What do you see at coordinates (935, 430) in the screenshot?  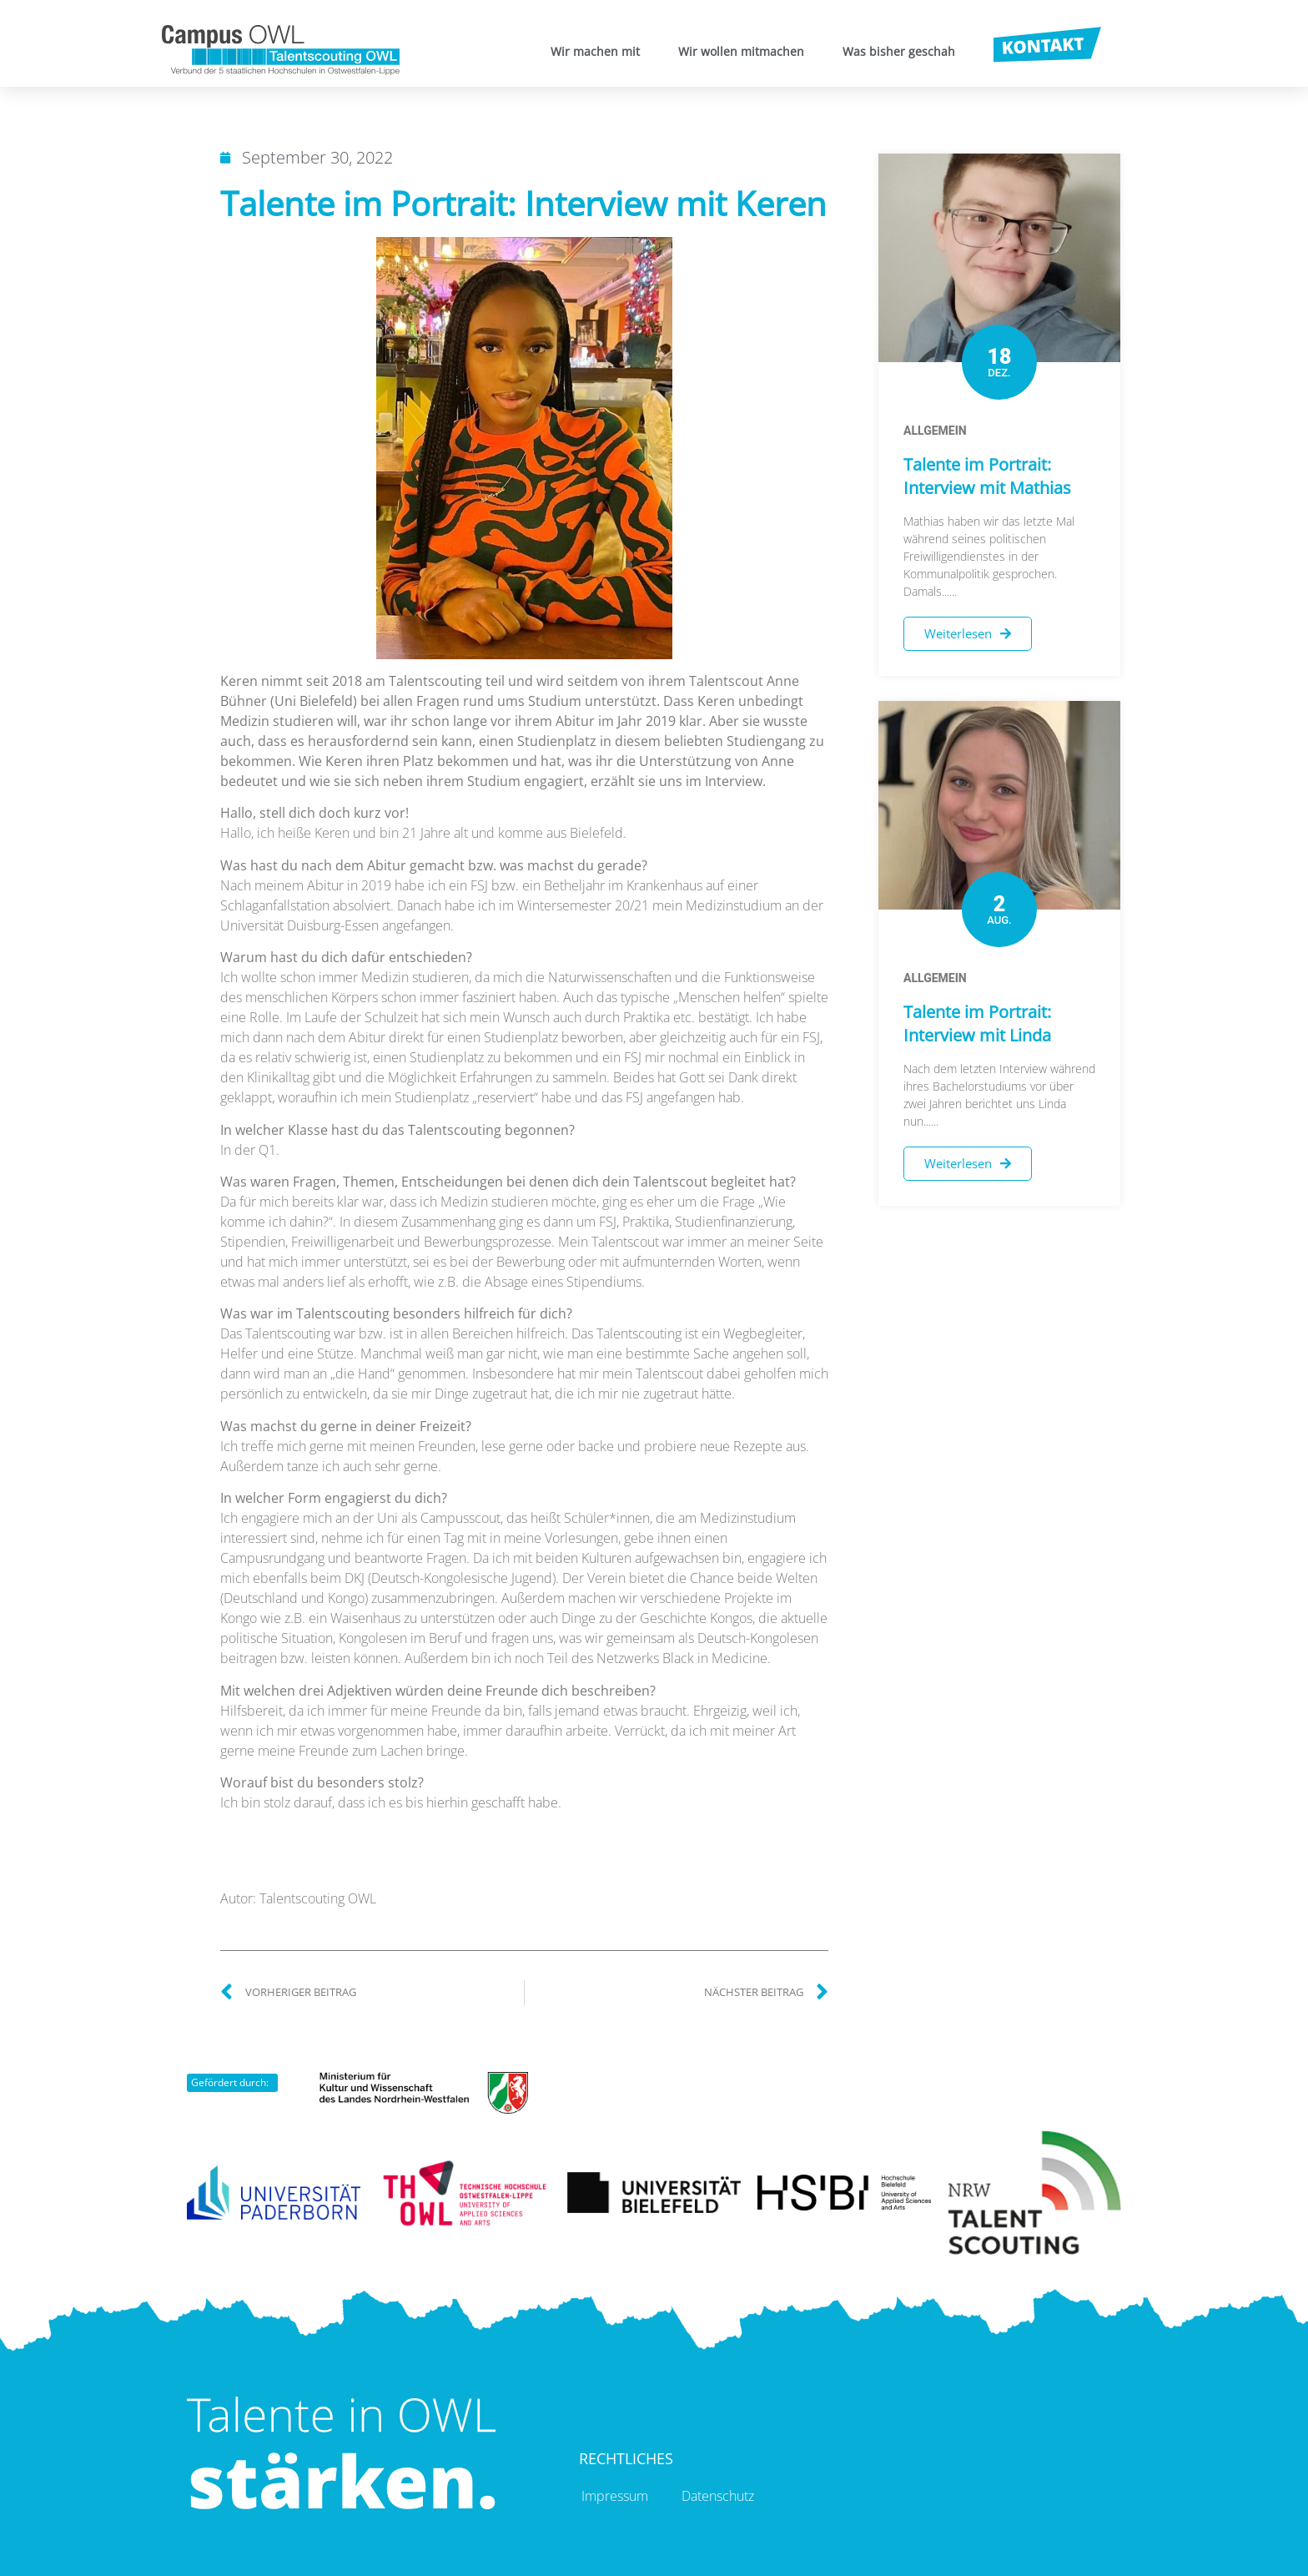 I see `Allgemein` at bounding box center [935, 430].